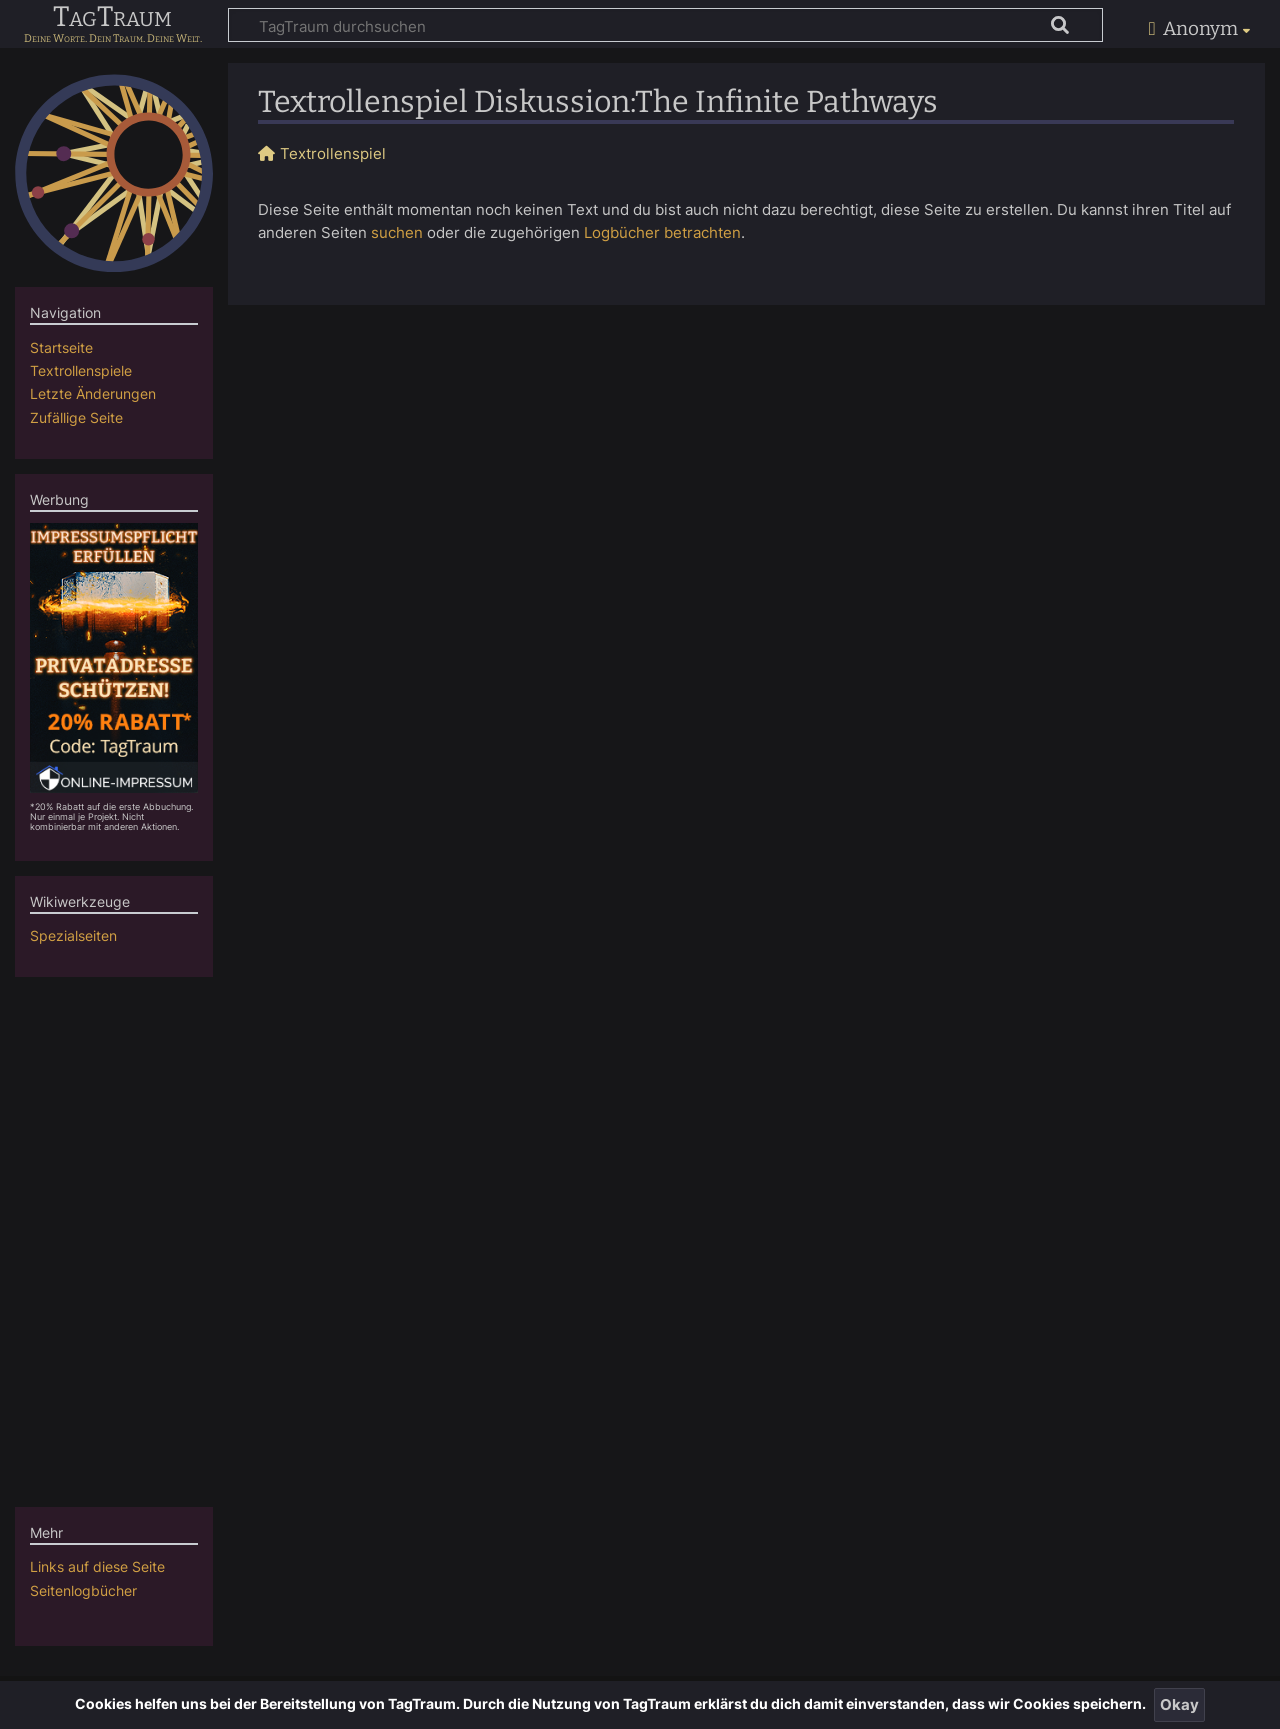 The width and height of the screenshot is (1280, 1729). What do you see at coordinates (665, 25) in the screenshot?
I see `[TagTraum durchsuchen]` at bounding box center [665, 25].